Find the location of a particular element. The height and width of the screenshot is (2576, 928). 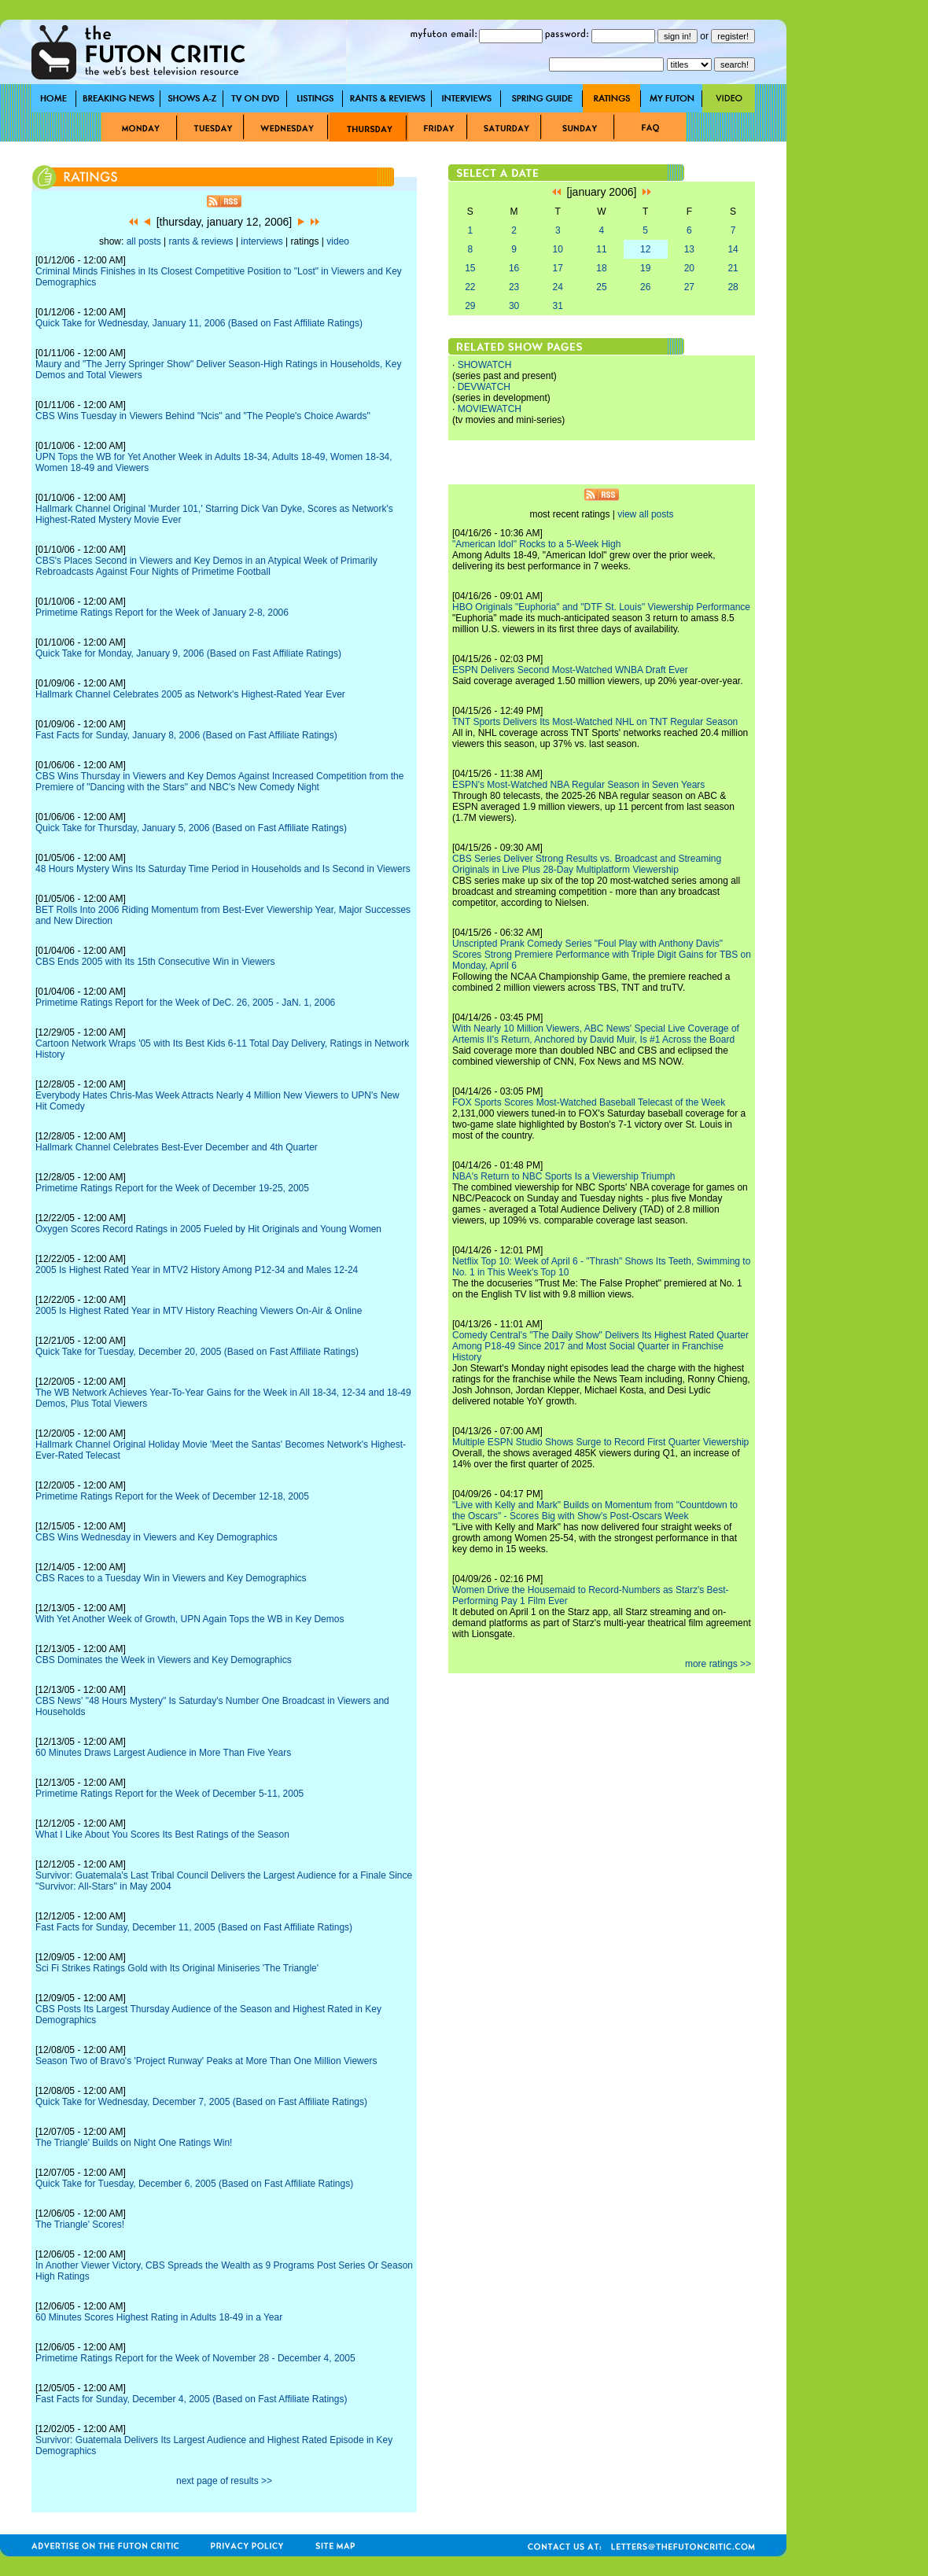

Quick Take for Wednesday, December 7, 2005 (Based on Fast Affiliate Ratings) is located at coordinates (201, 2101).